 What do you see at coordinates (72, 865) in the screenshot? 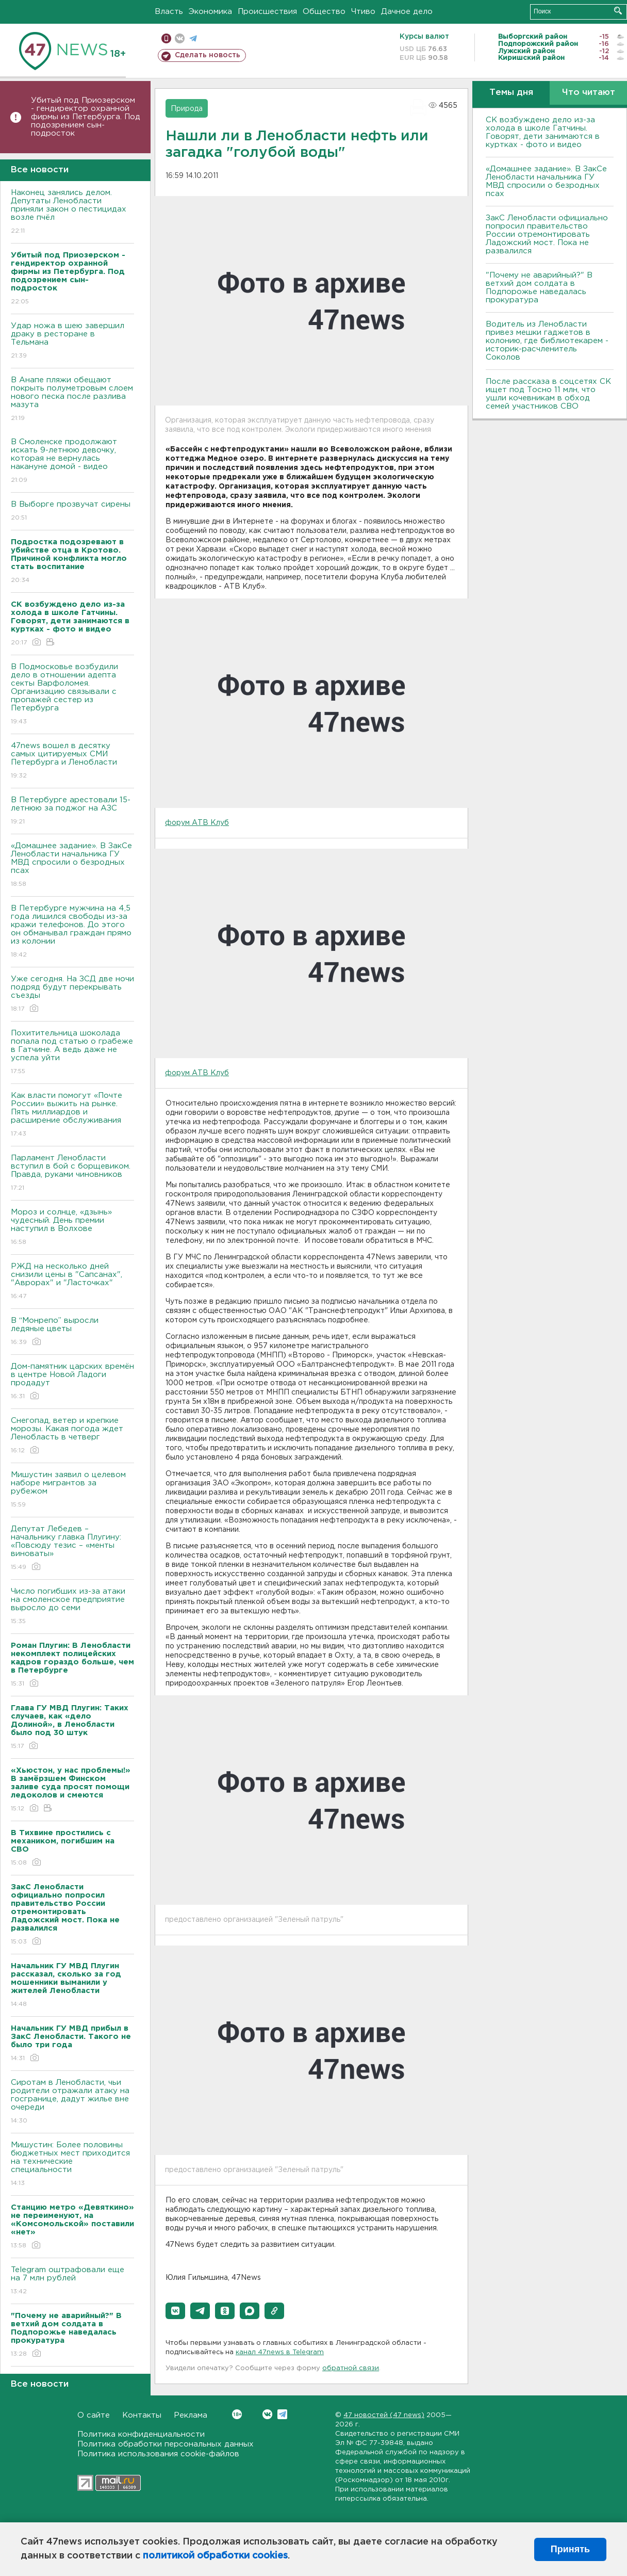
I see `«Домашнее задание». В ЗакСе Ленобласти начальника ГУ МВД спросили о безродных псах` at bounding box center [72, 865].